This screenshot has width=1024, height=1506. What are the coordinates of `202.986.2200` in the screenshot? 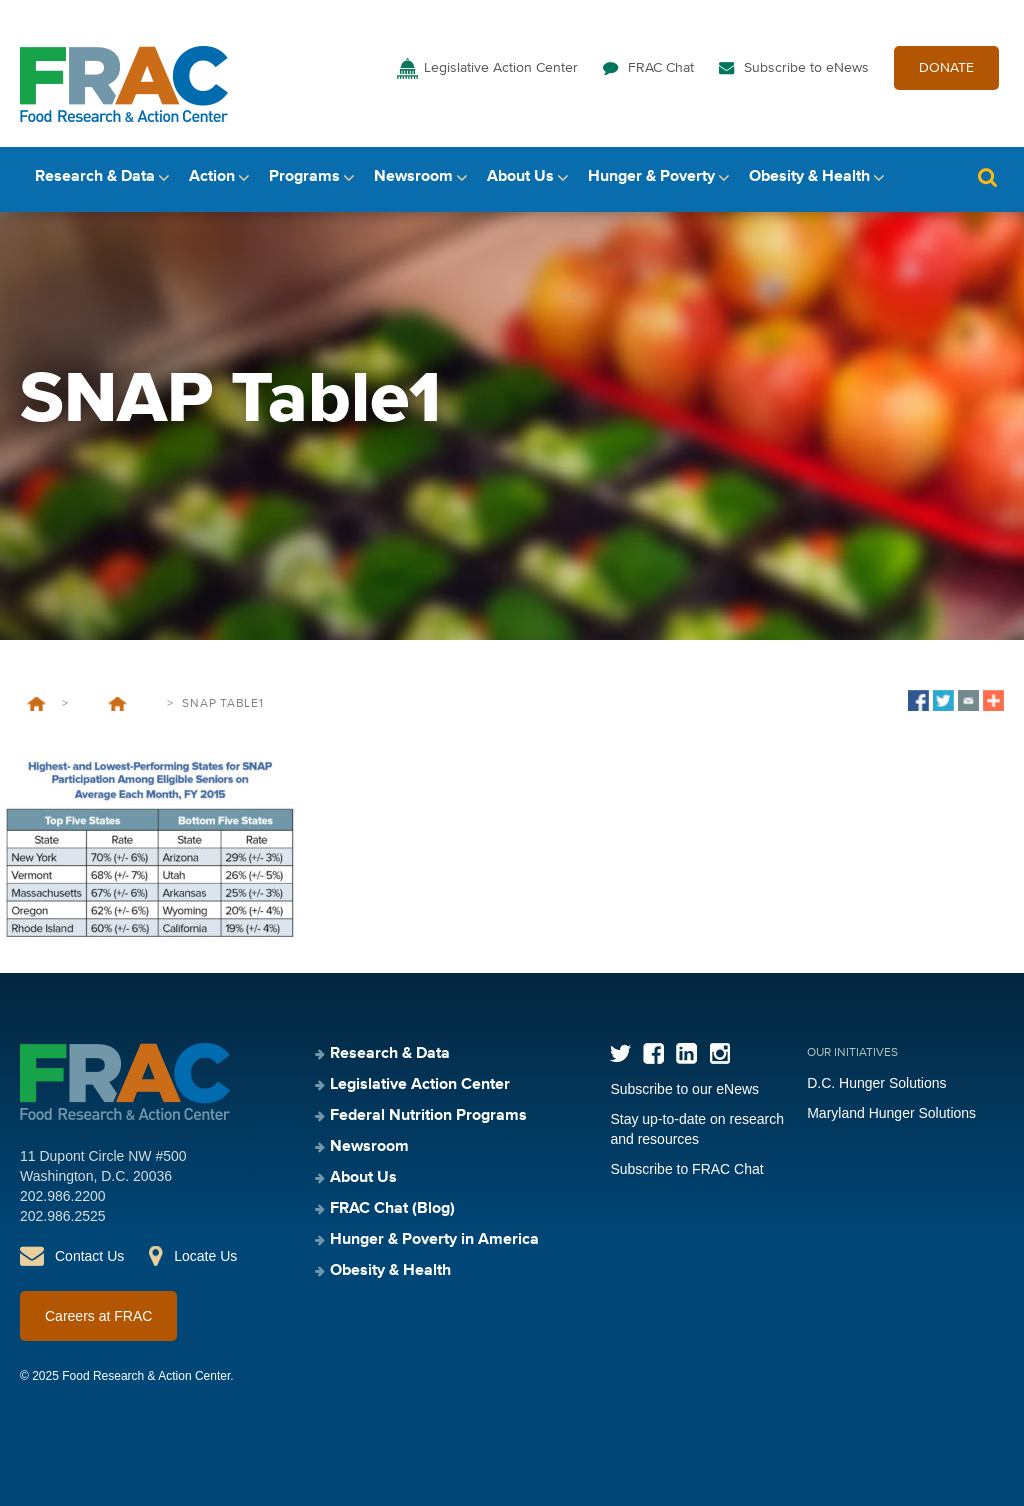 It's located at (63, 1196).